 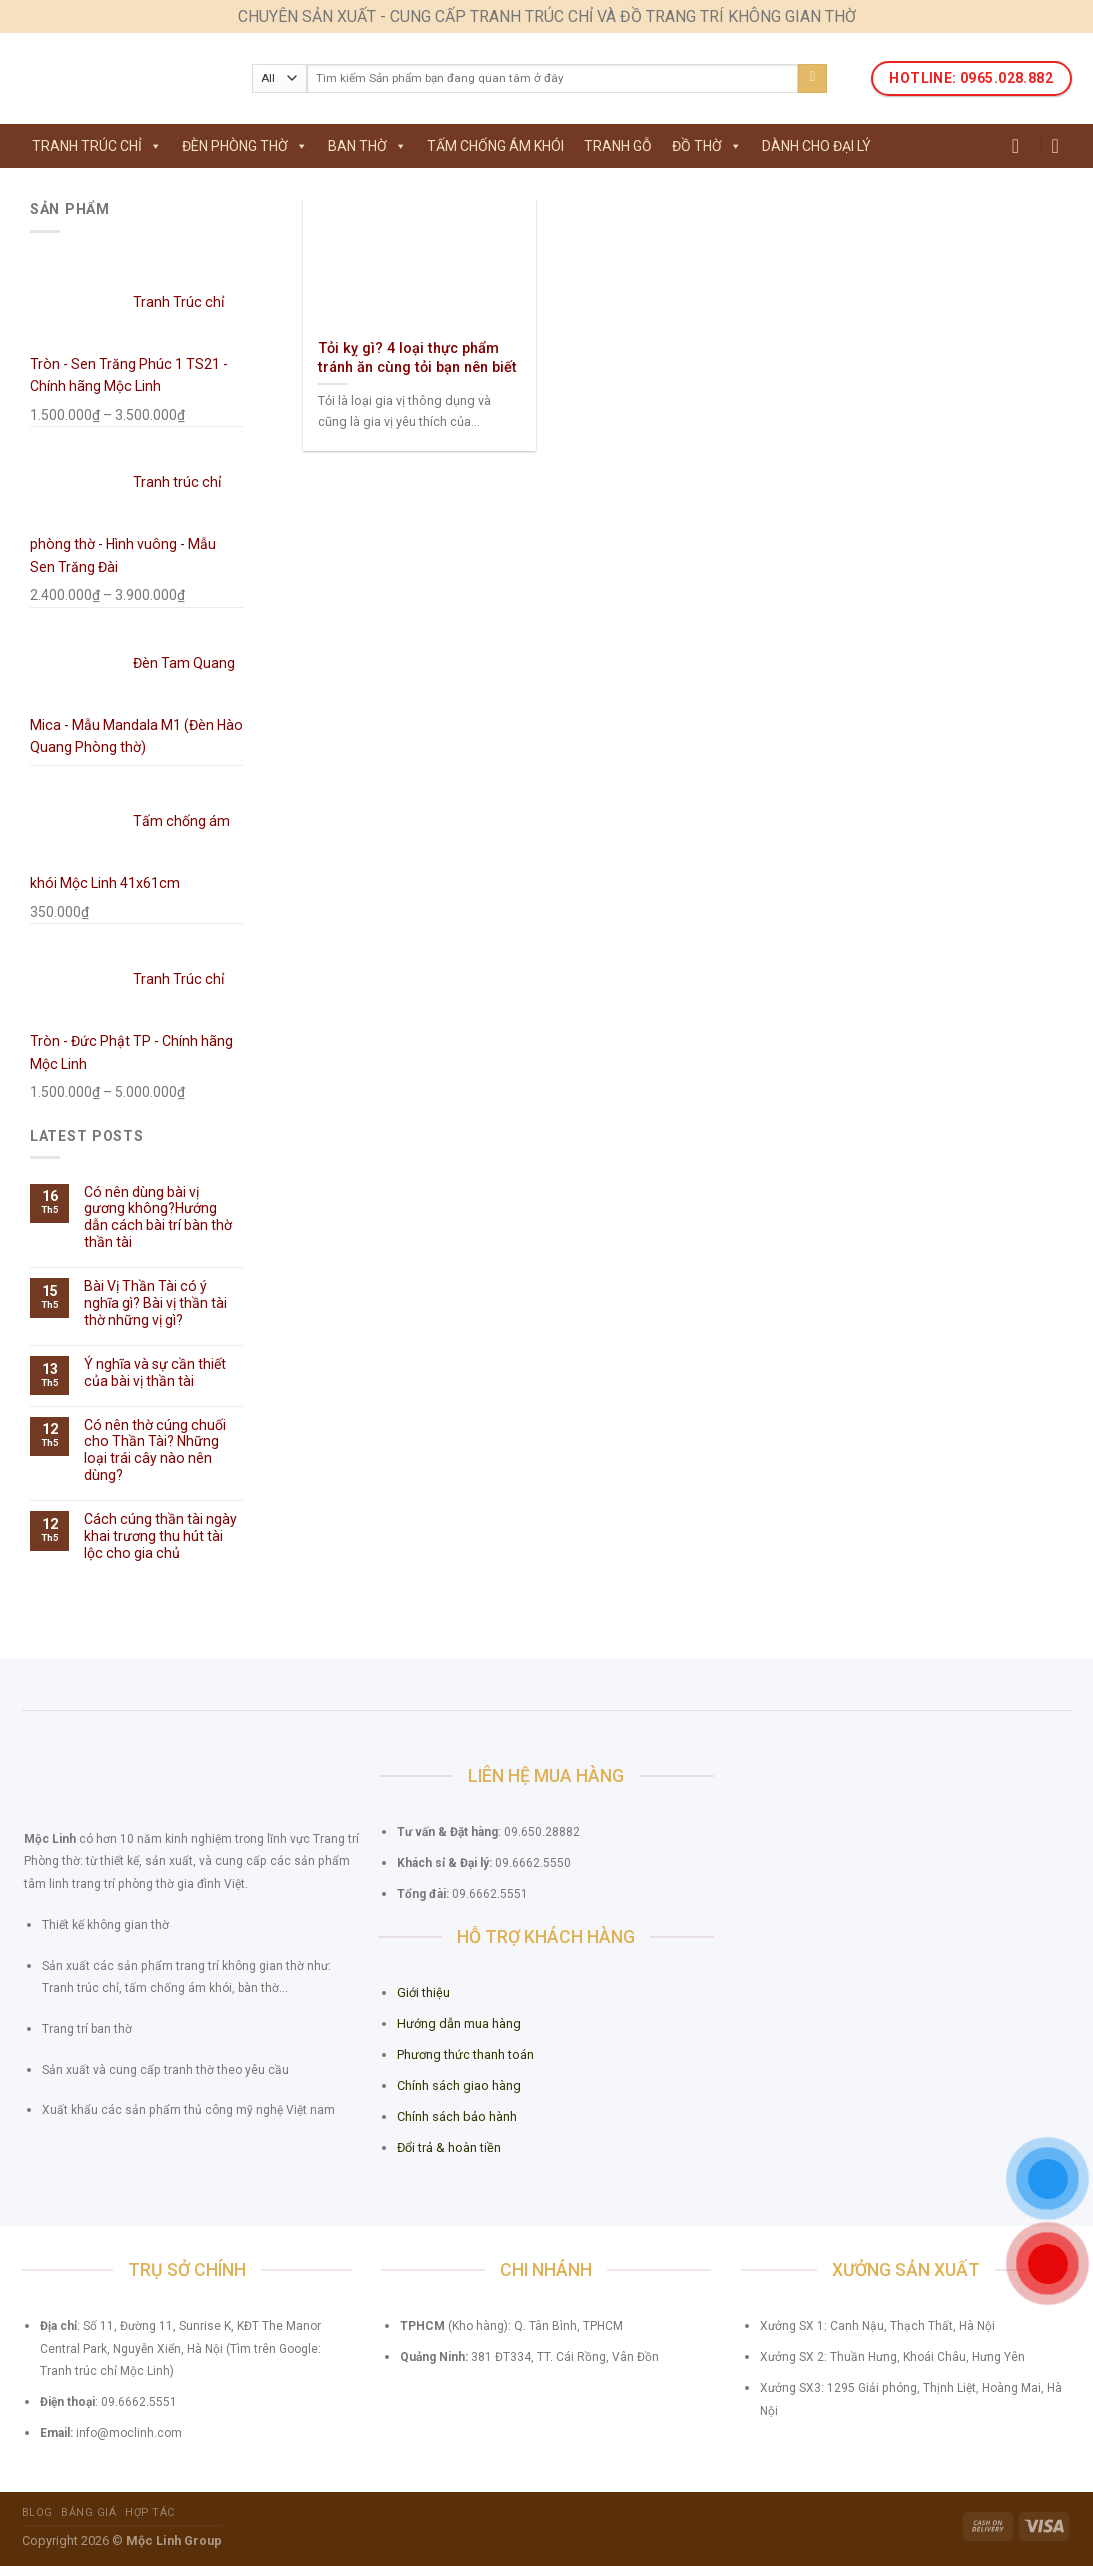 I want to click on Đổi trả & hoàn tiền, so click(x=449, y=2147).